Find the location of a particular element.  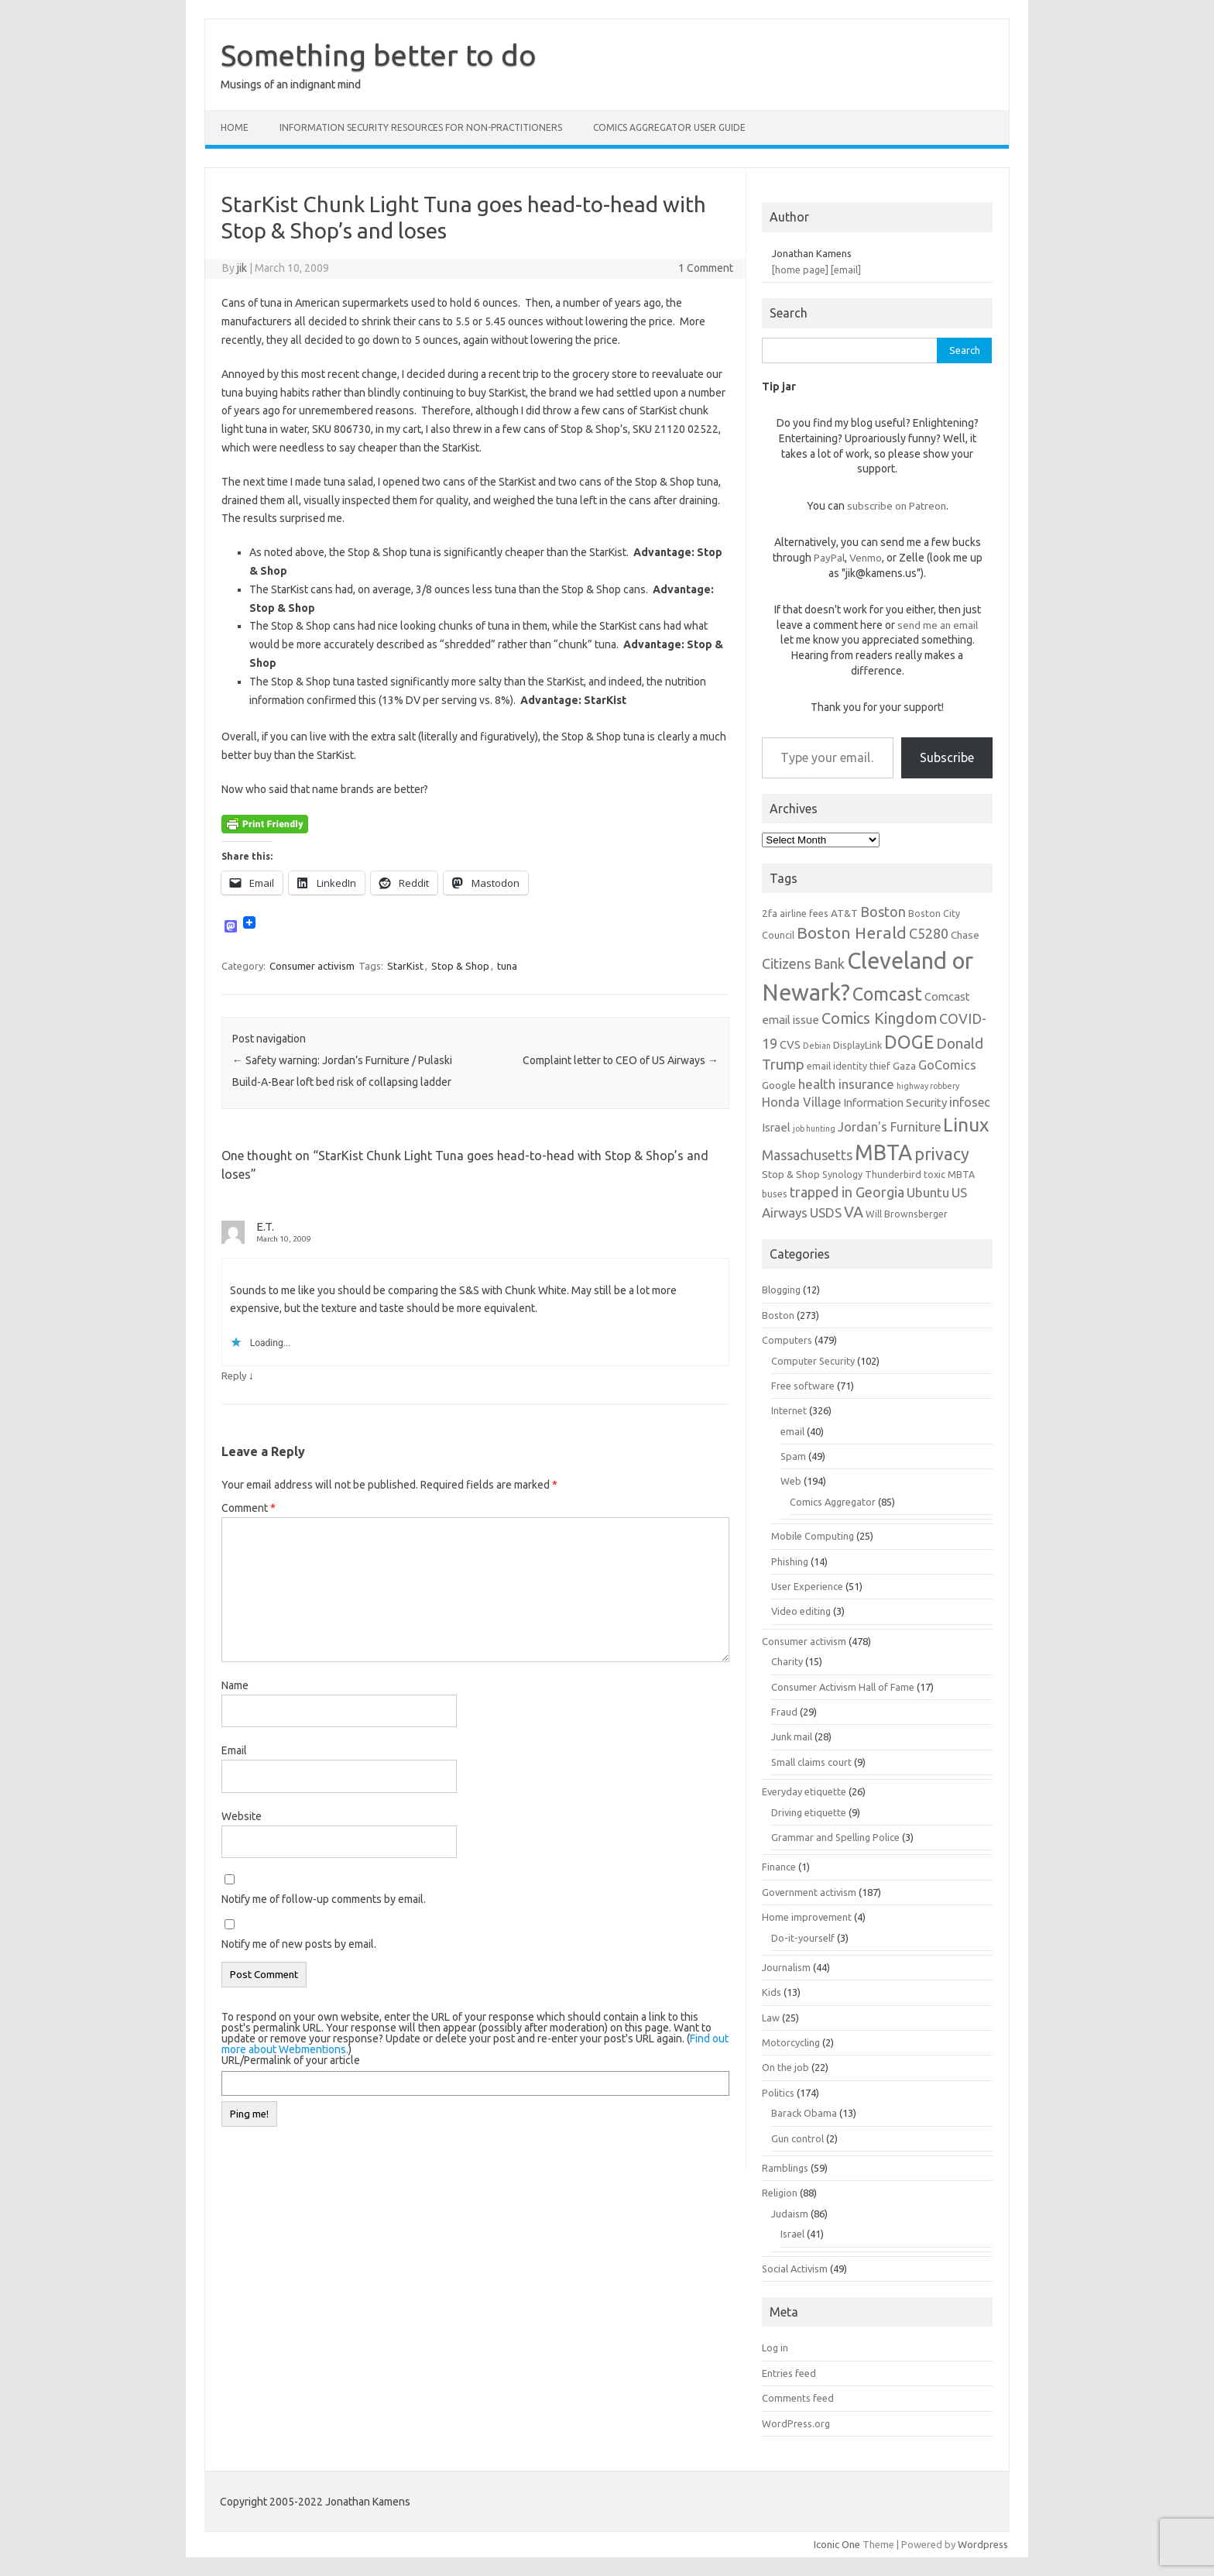

subscribe on Patreon is located at coordinates (896, 506).